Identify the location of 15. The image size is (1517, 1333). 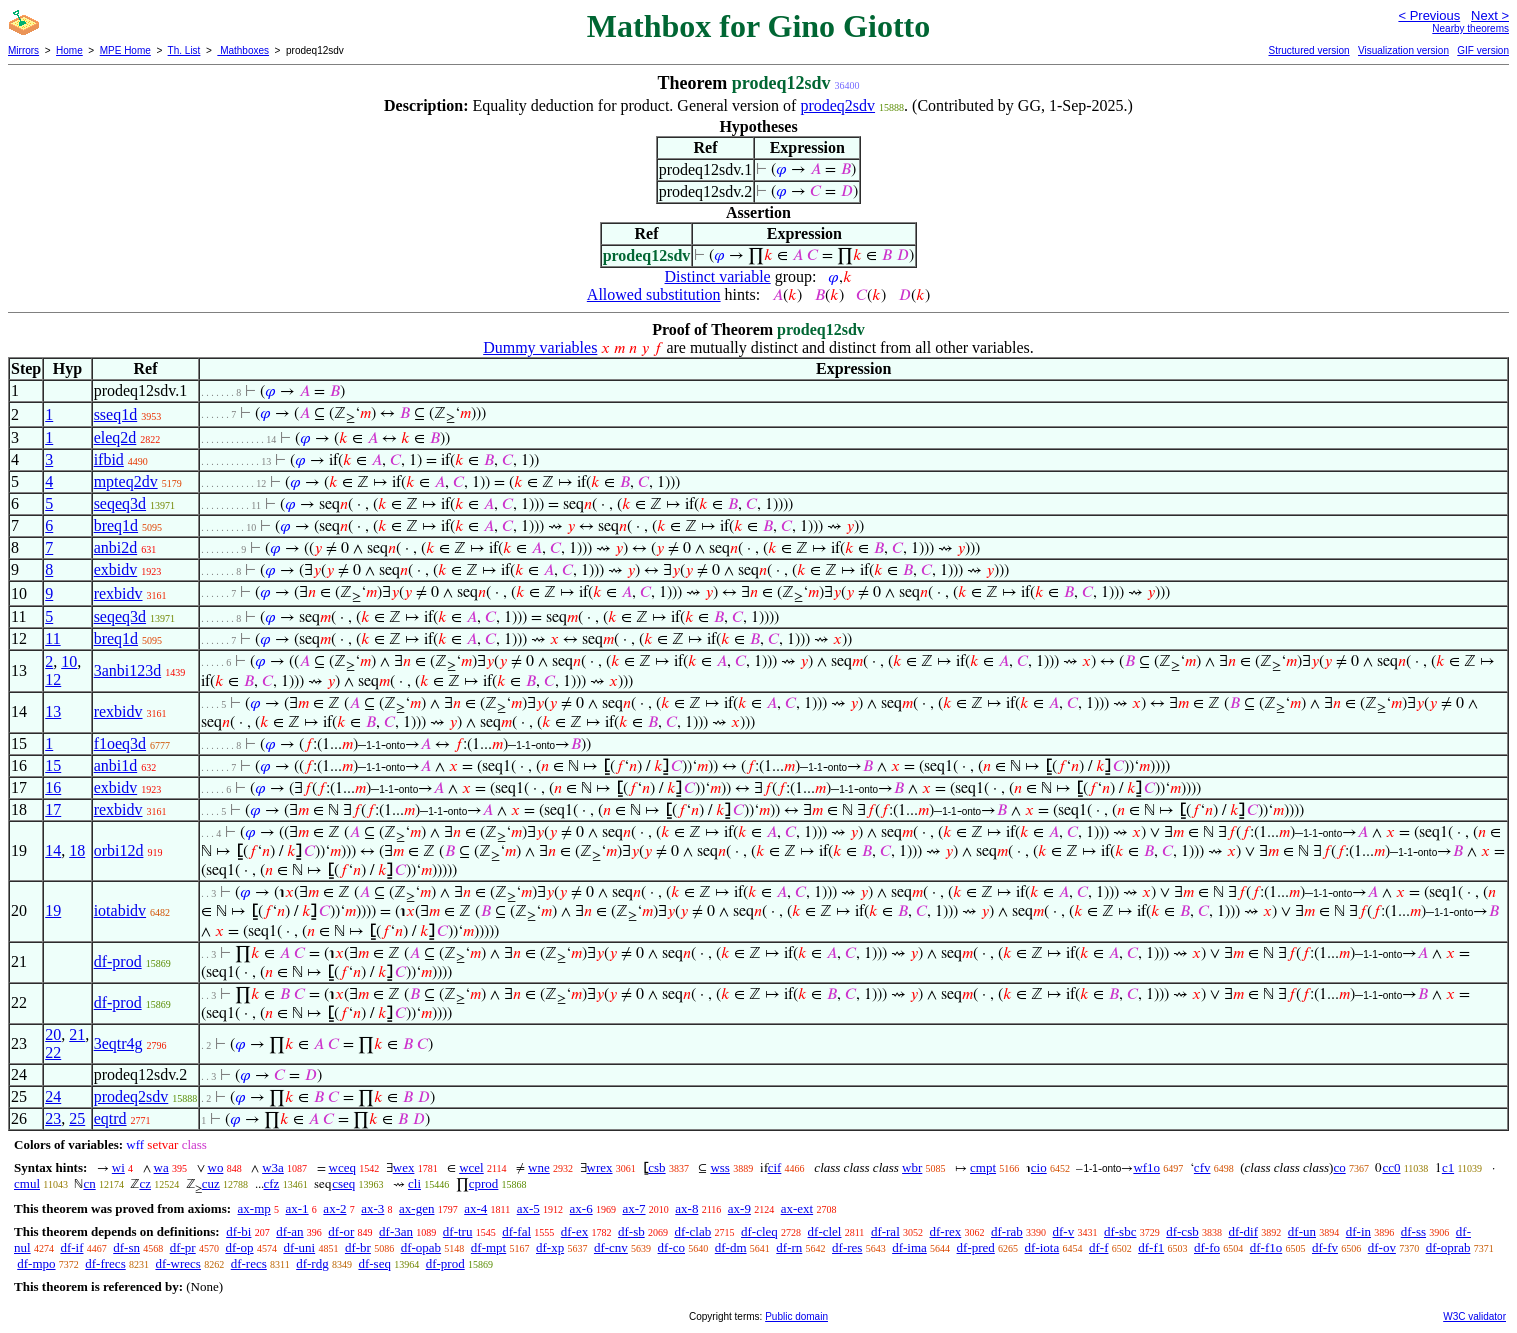
(53, 765).